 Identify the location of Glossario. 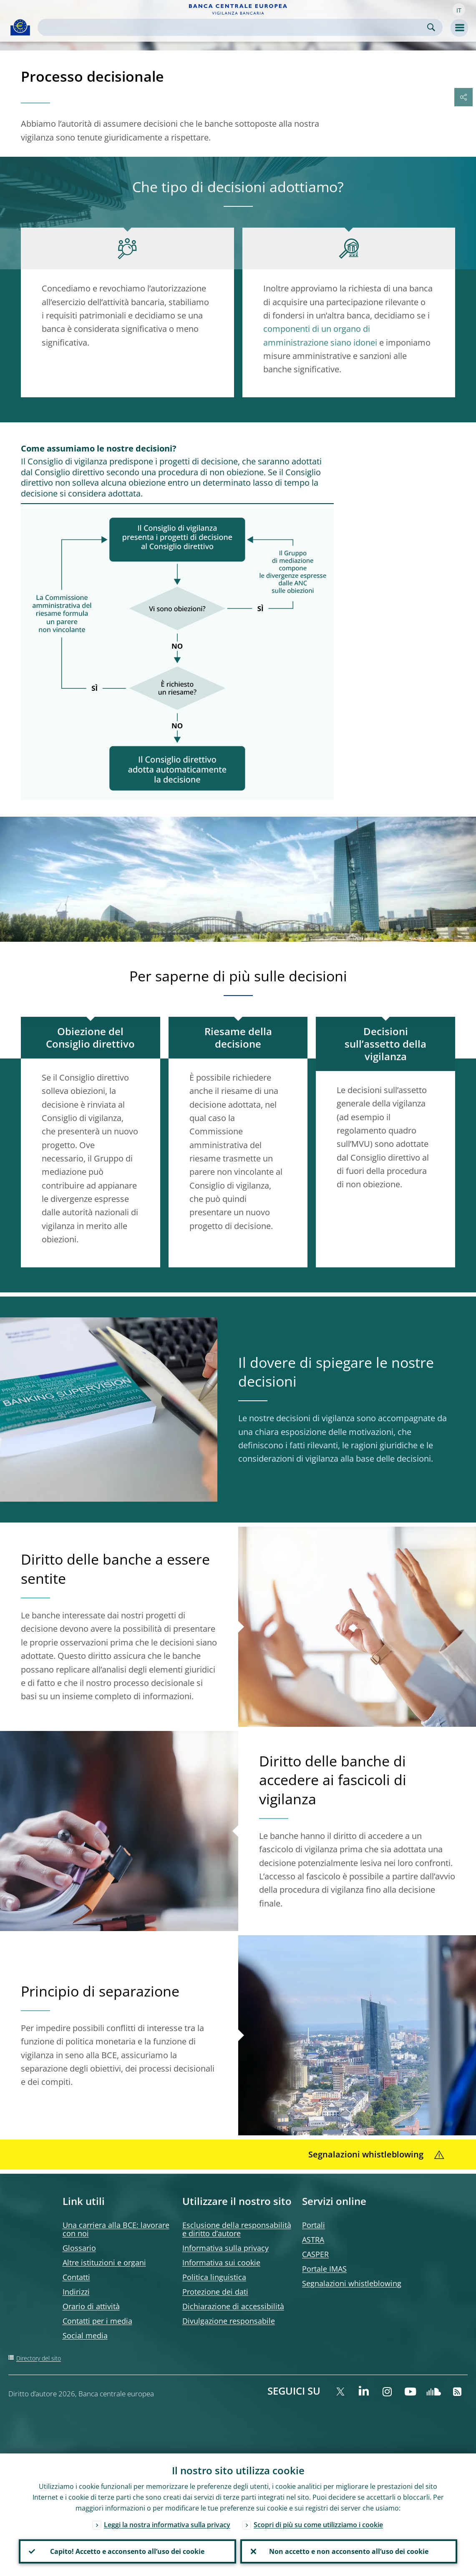
(79, 2248).